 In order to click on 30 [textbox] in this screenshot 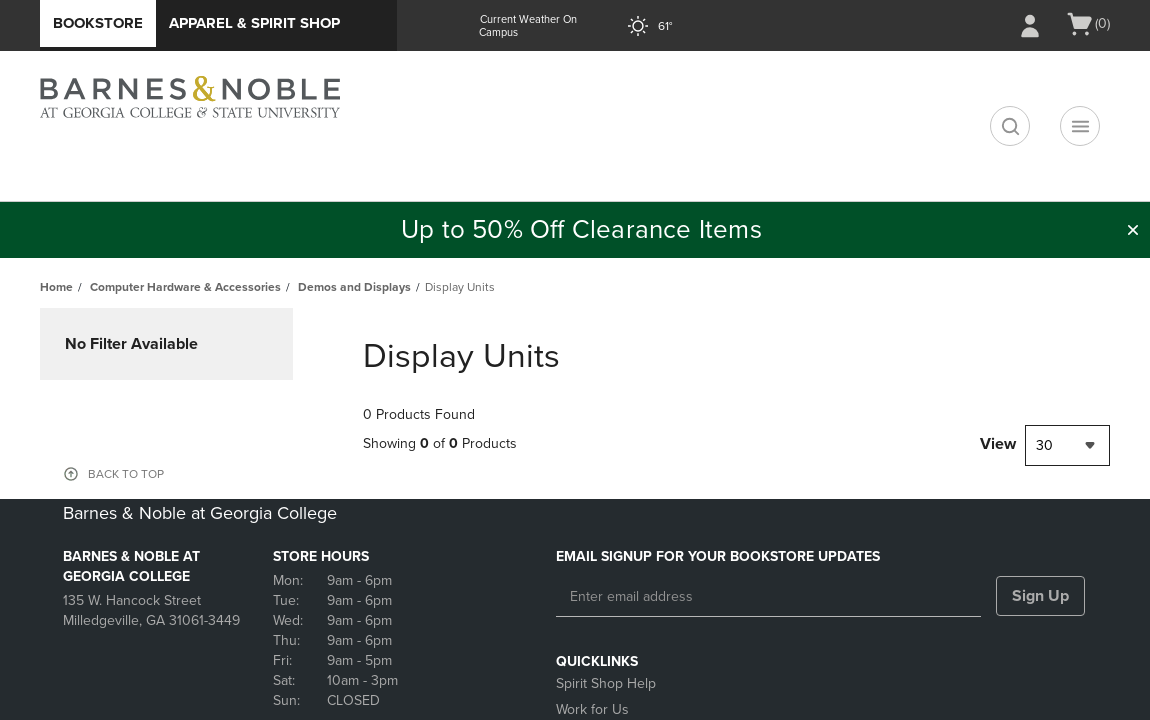, I will do `click(1044, 445)`.